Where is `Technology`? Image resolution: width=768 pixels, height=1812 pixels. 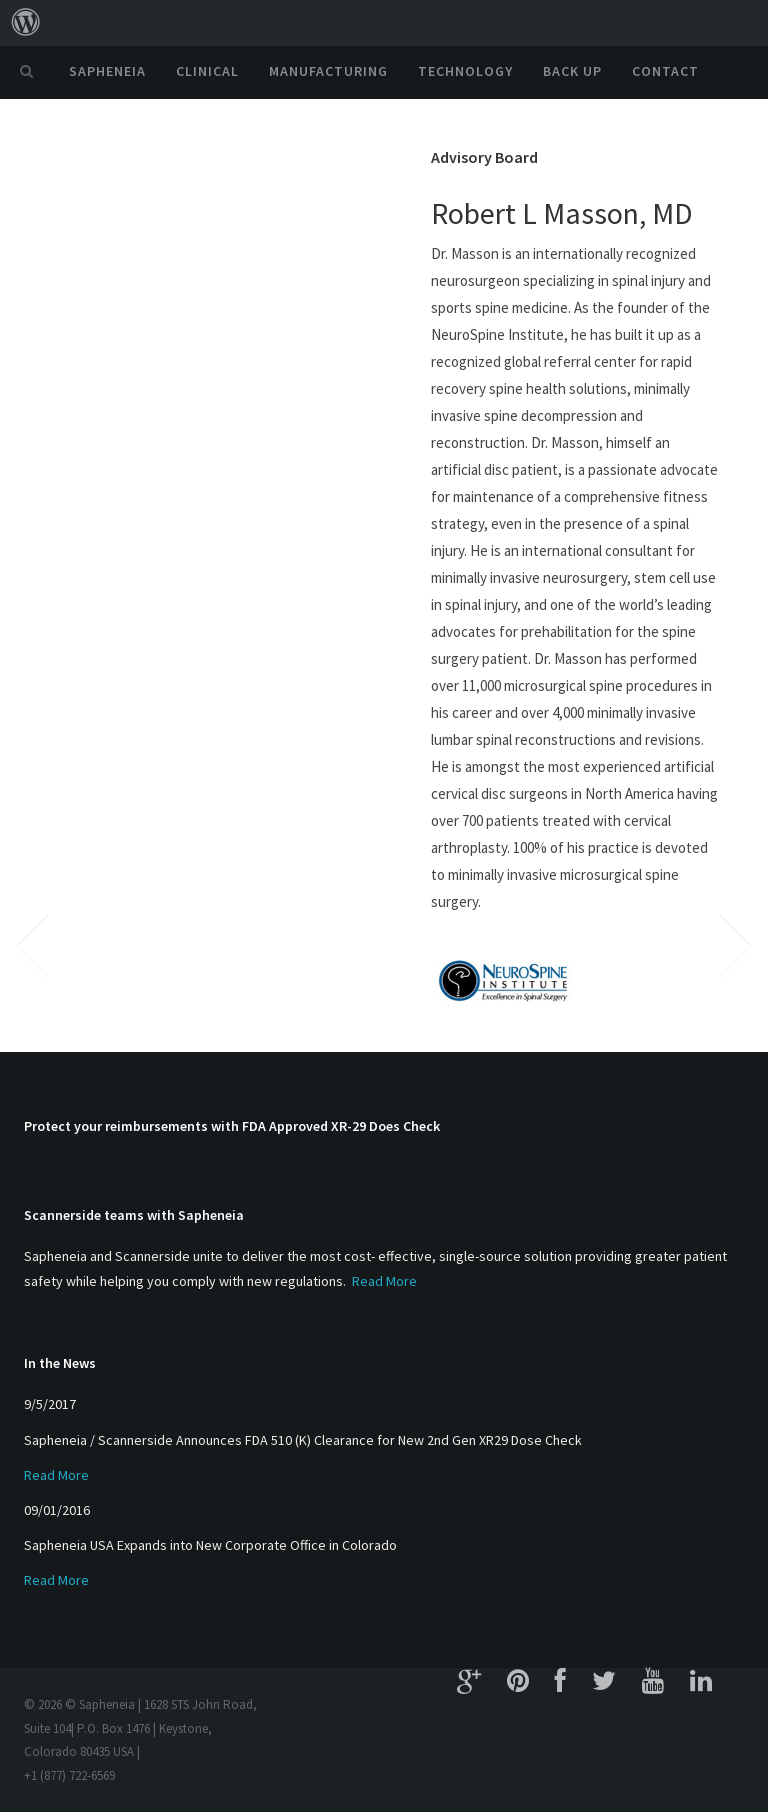 Technology is located at coordinates (465, 71).